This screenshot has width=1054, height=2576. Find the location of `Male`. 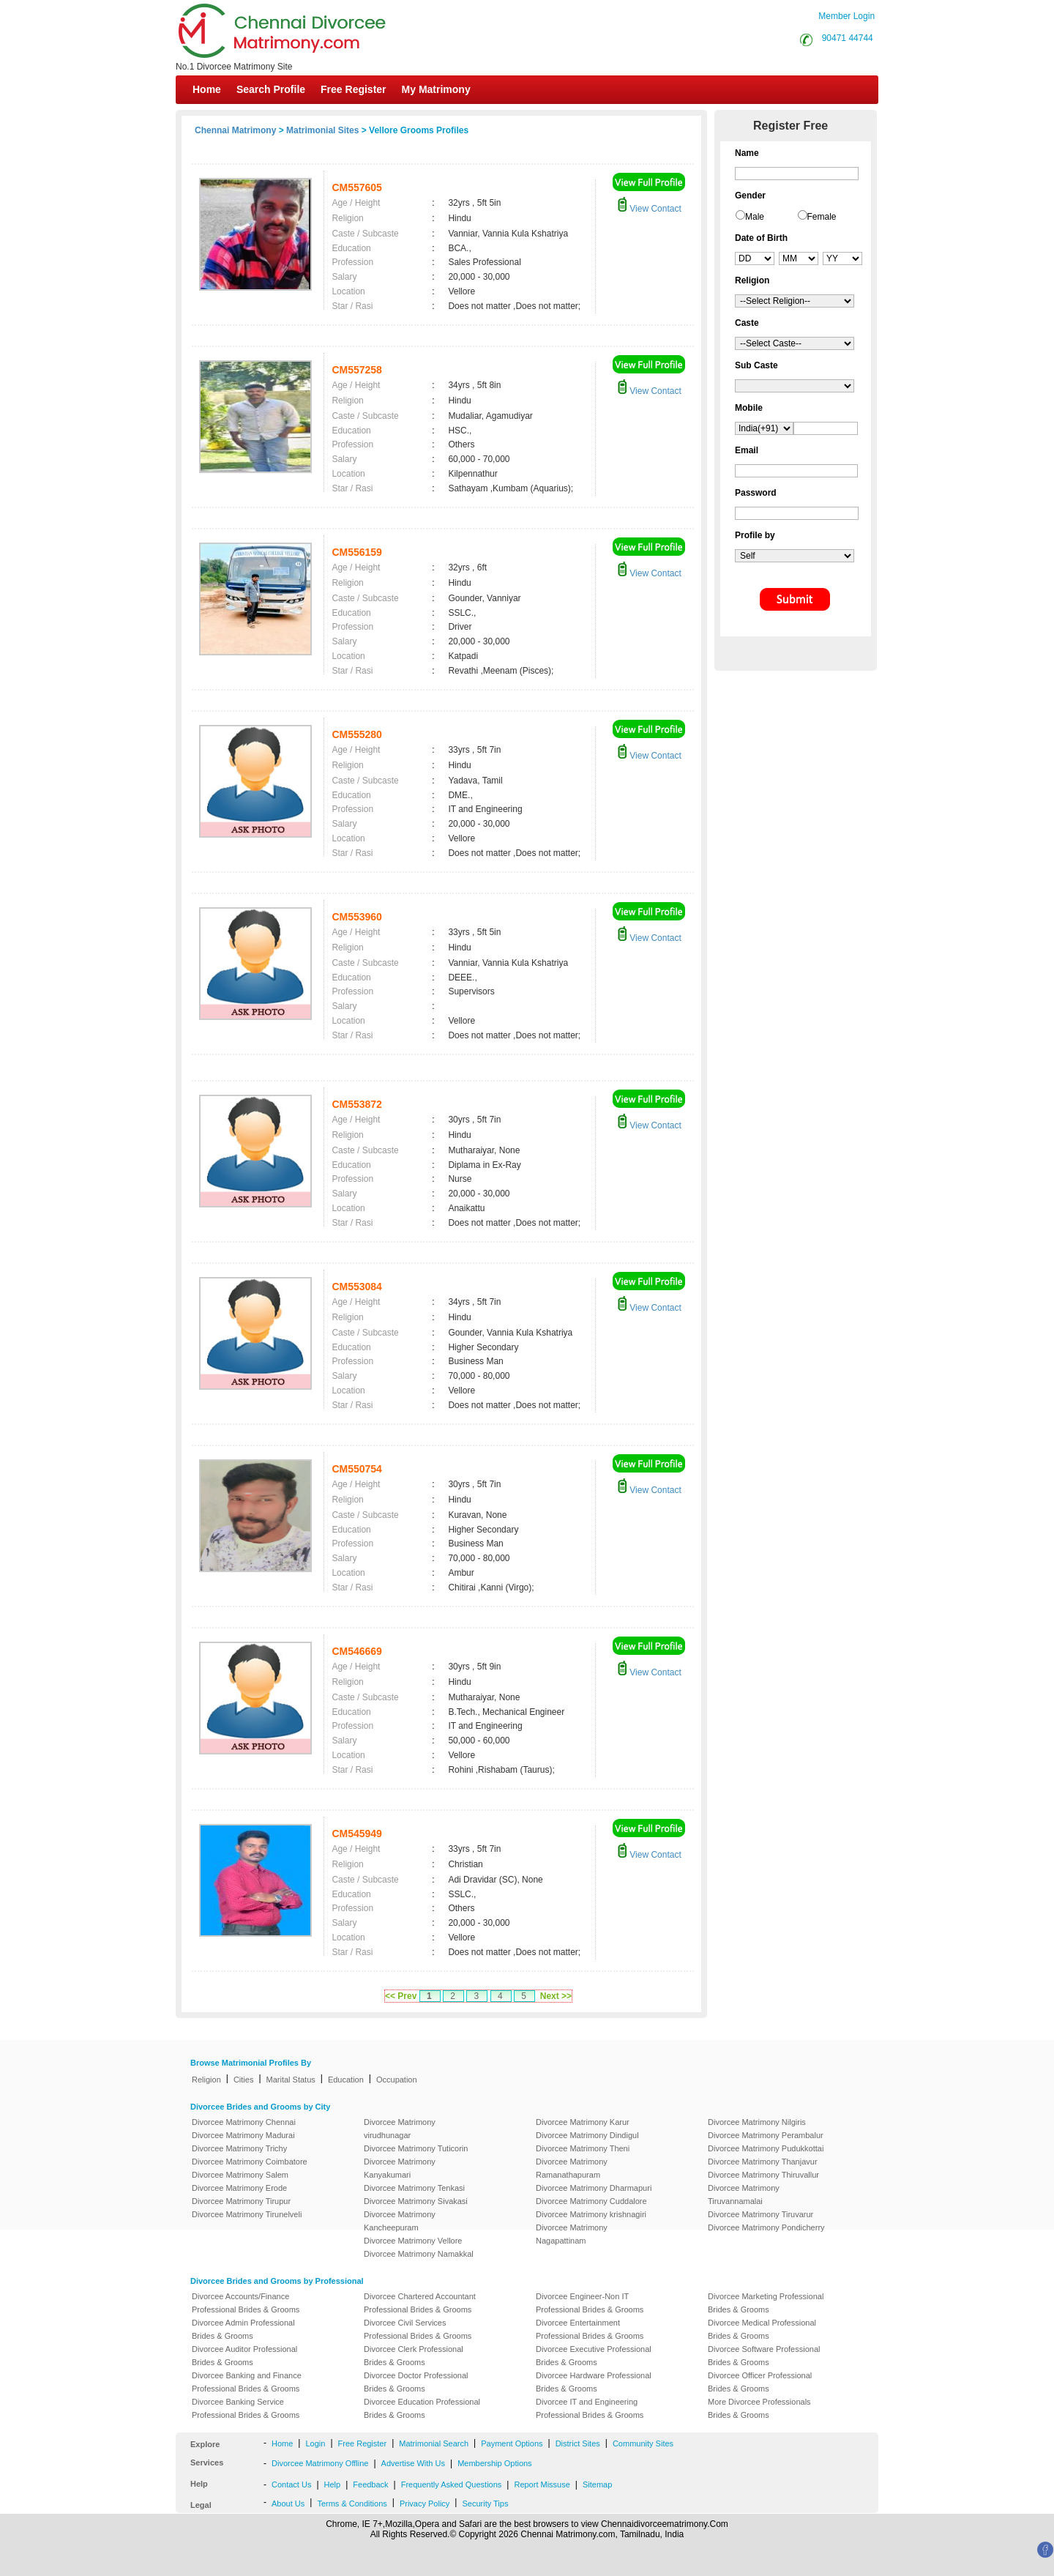

Male is located at coordinates (754, 217).